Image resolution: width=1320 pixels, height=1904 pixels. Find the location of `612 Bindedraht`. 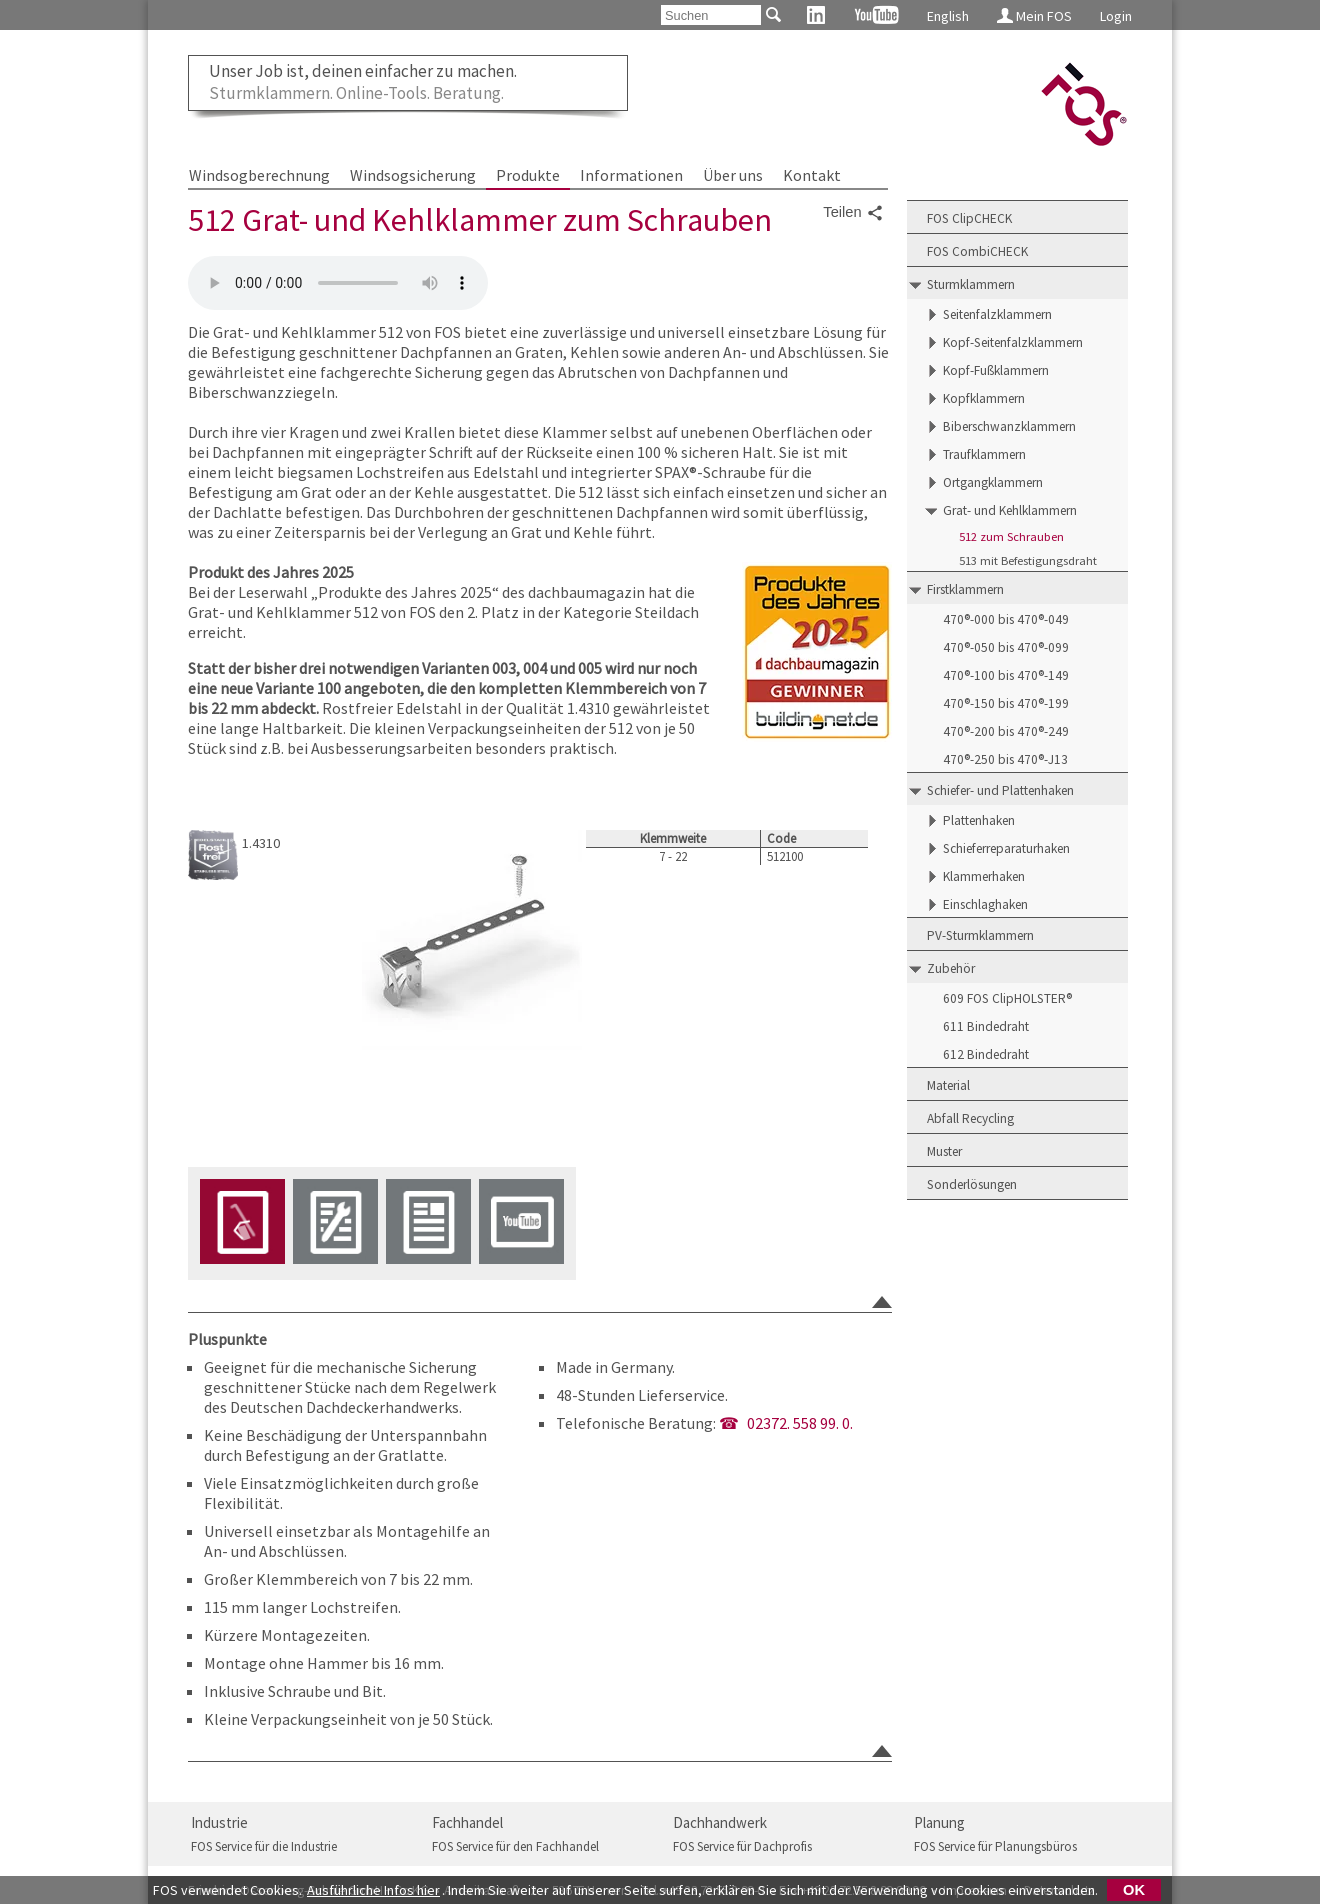

612 Bindedraht is located at coordinates (986, 1054).